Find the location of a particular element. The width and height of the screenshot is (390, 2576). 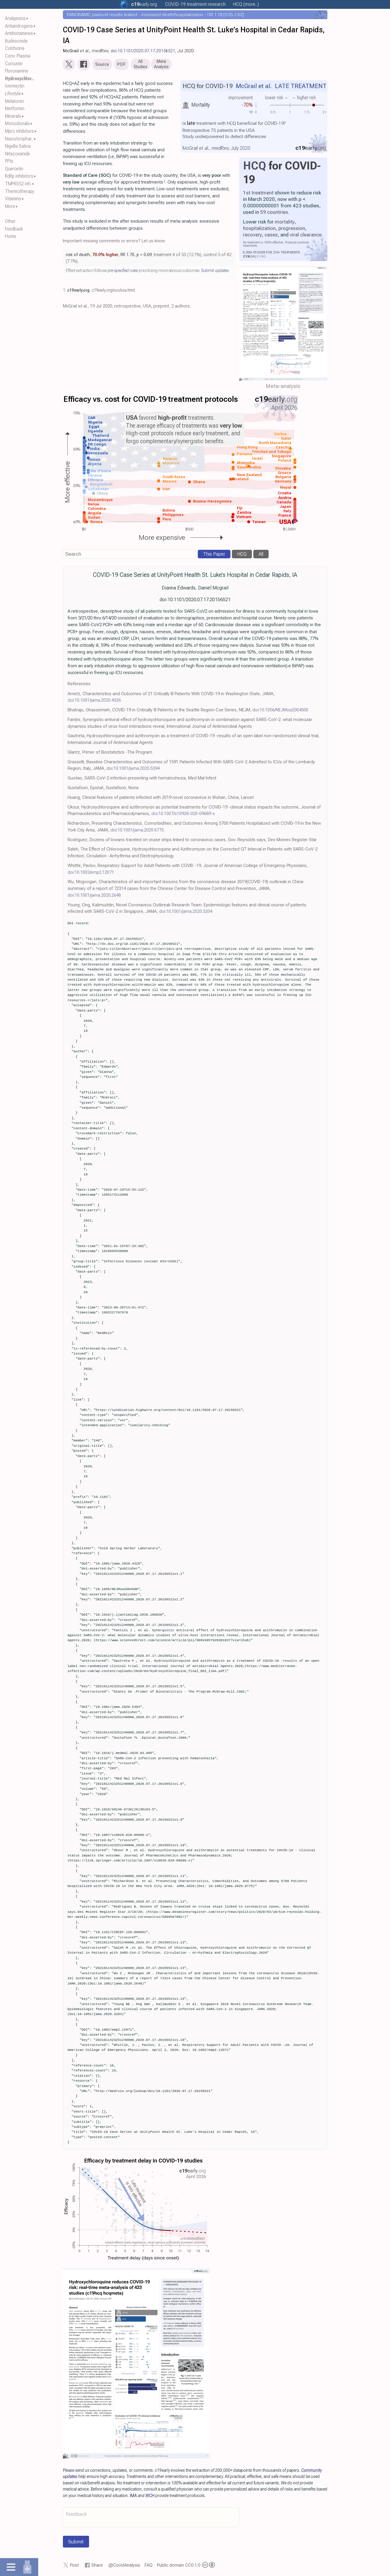

Nigella Sativa is located at coordinates (18, 146).